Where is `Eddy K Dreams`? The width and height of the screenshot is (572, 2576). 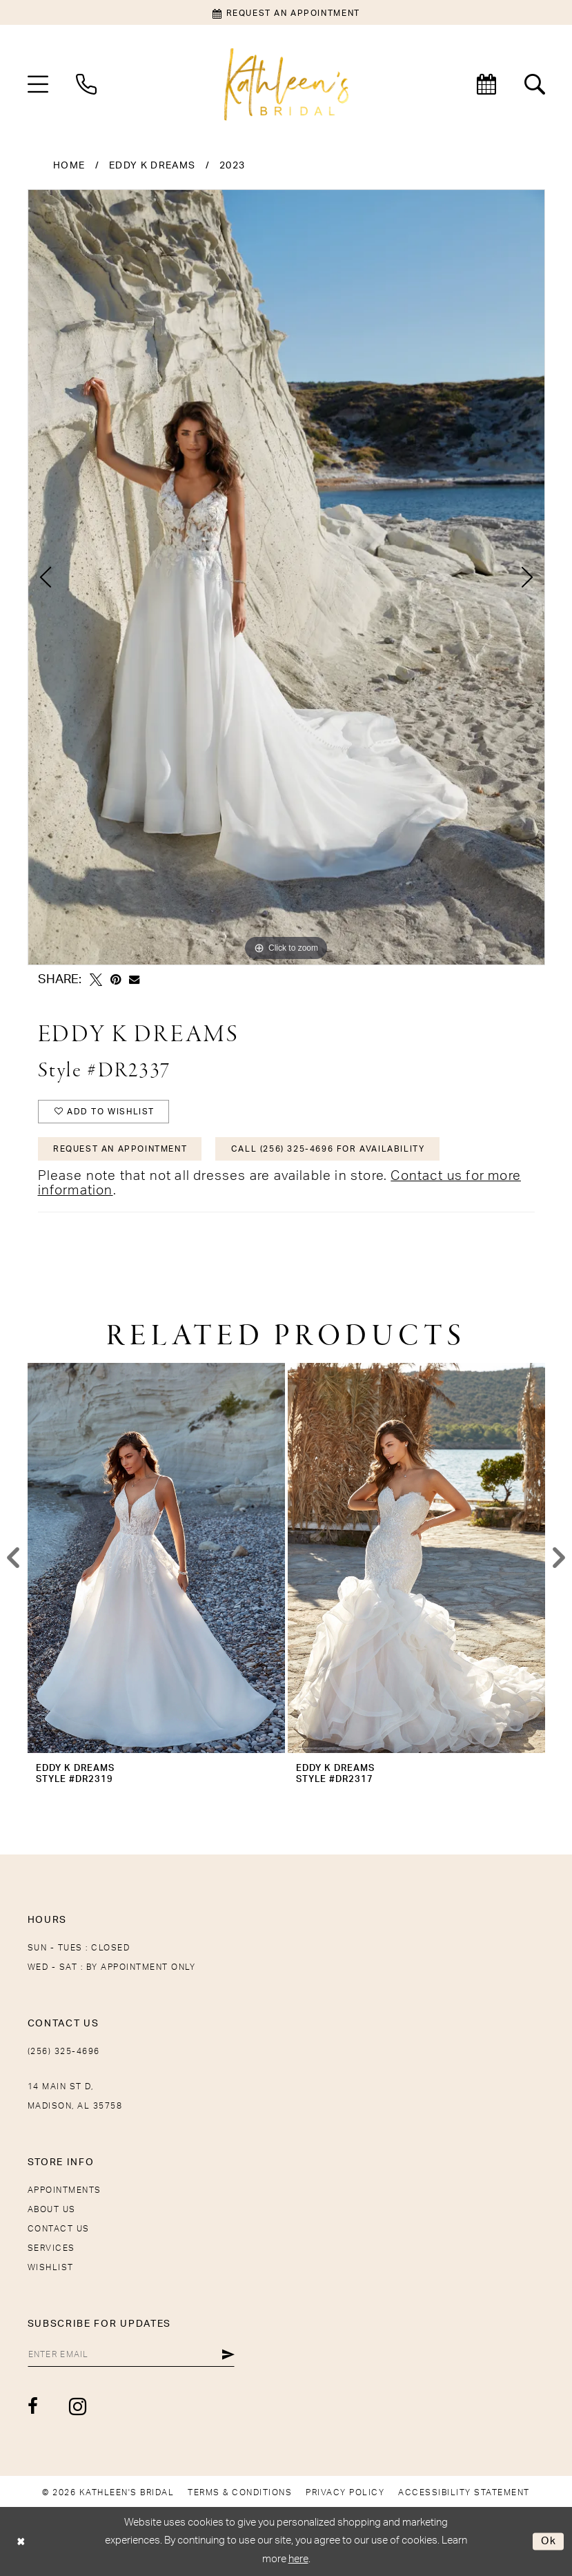
Eddy K Dreams is located at coordinates (152, 166).